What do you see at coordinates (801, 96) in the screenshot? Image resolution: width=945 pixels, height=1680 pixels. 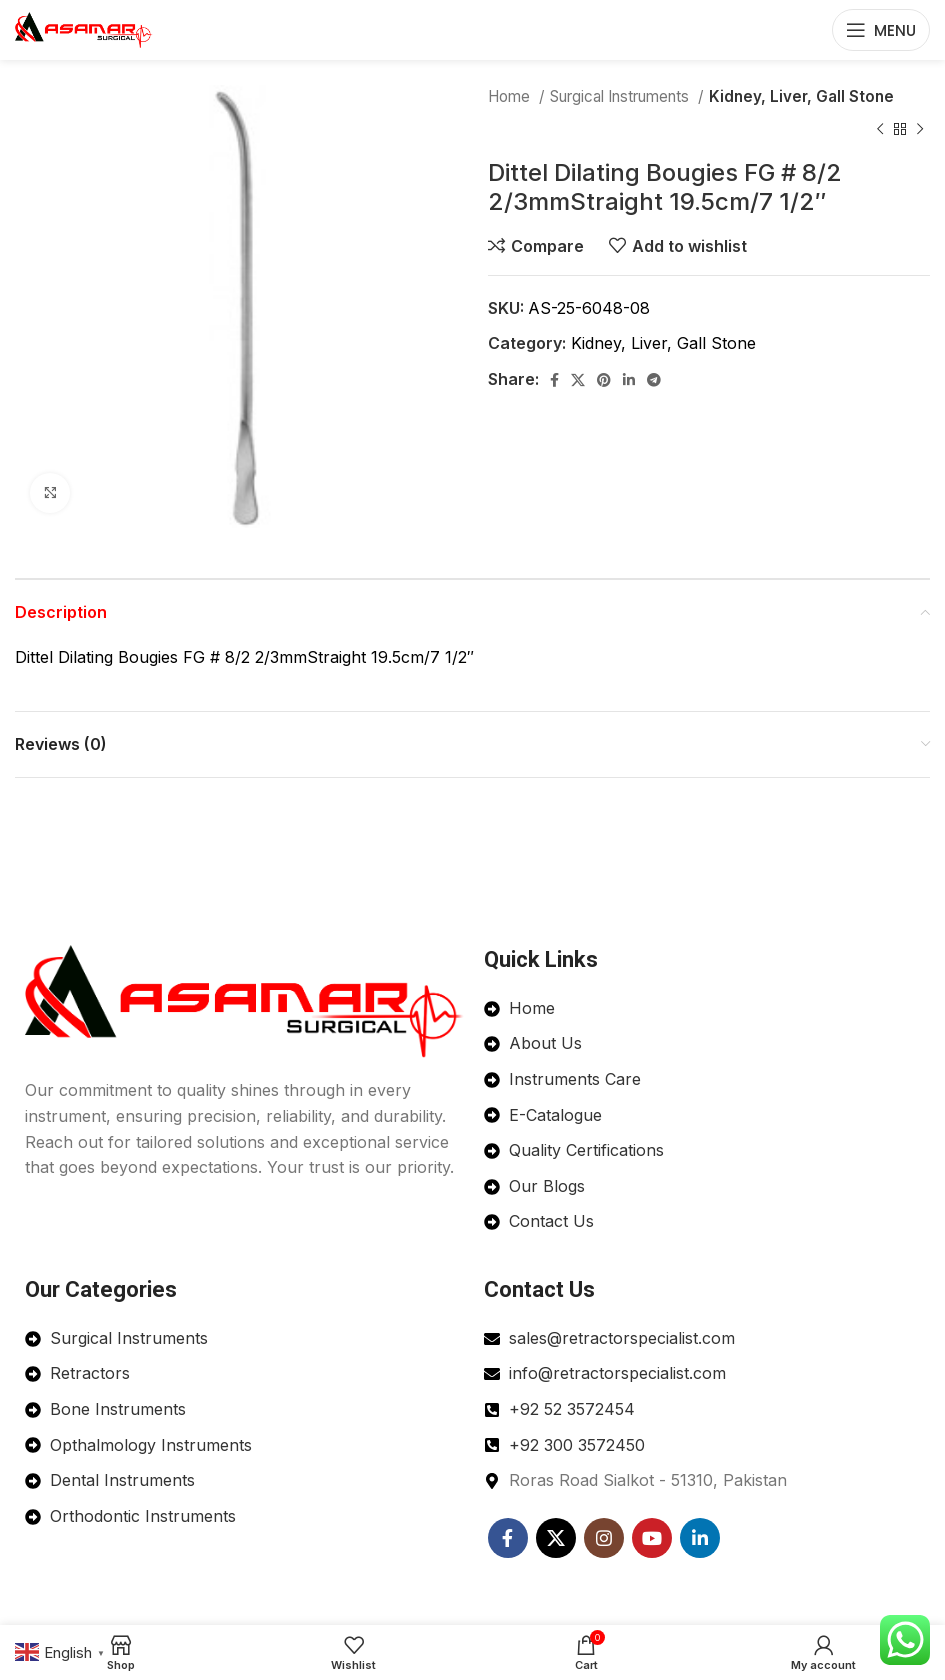 I see `Kidney, Liver, Gall Stone` at bounding box center [801, 96].